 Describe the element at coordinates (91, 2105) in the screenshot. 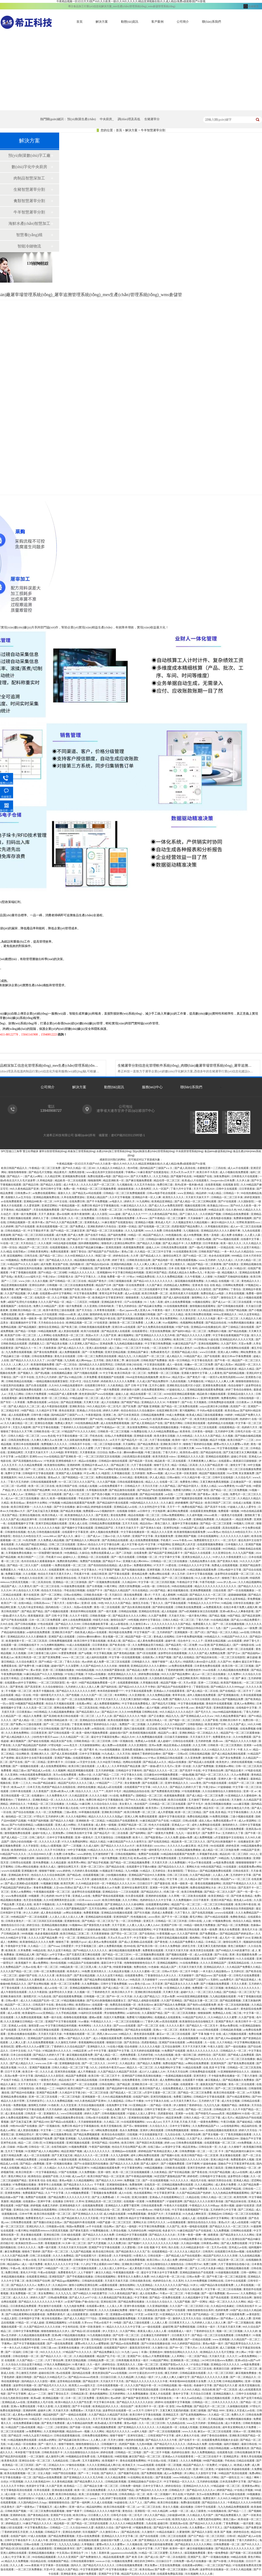

I see `天天综合视频在线观看` at that location.